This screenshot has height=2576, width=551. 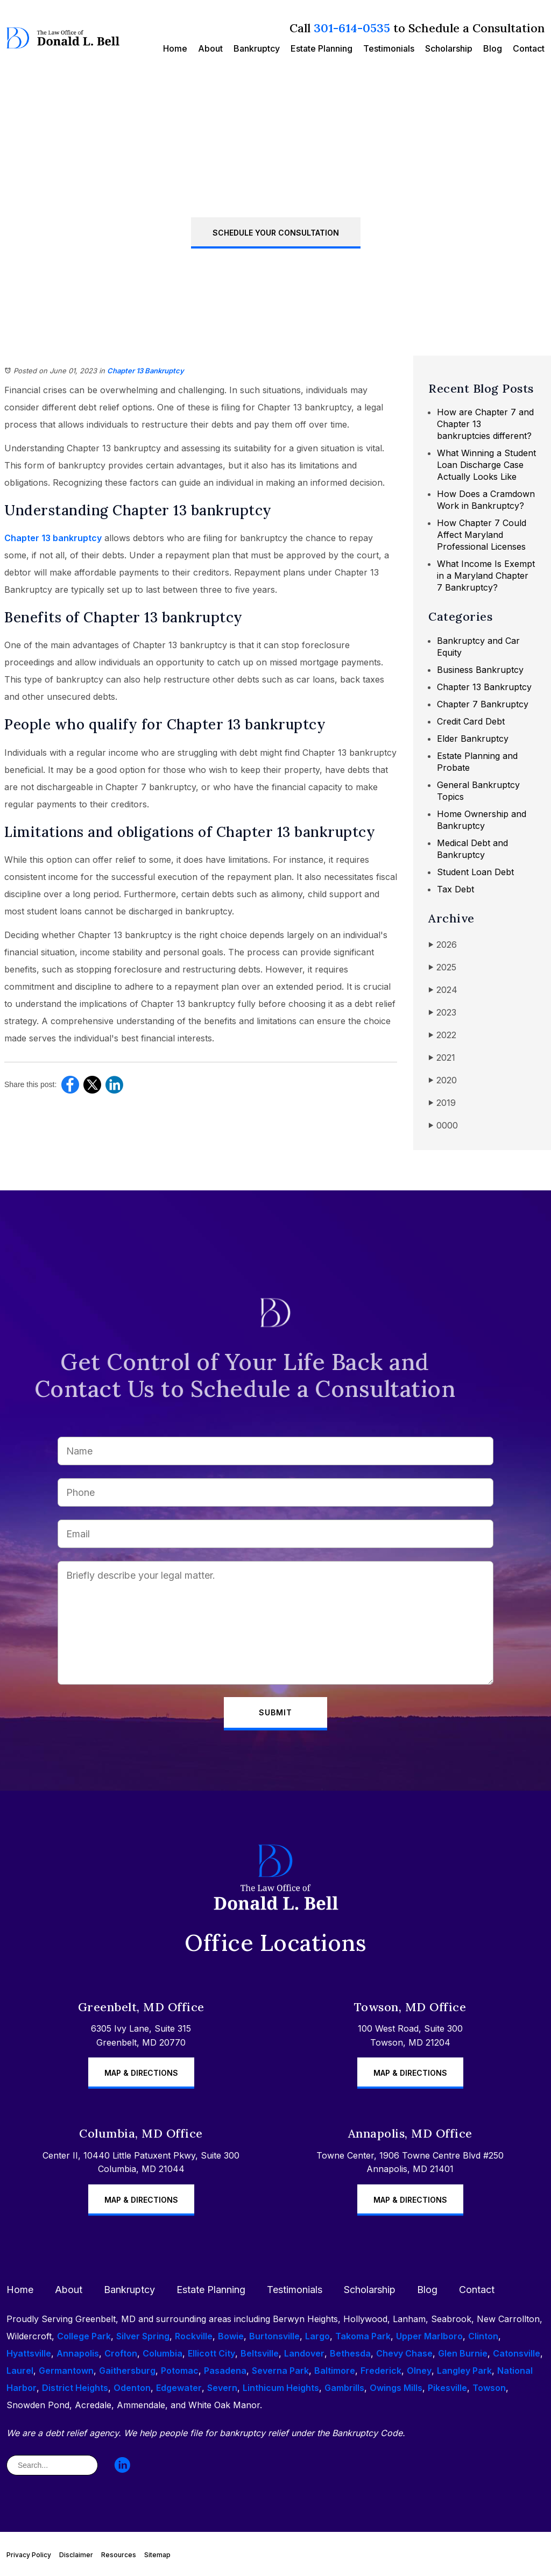 What do you see at coordinates (157, 2555) in the screenshot?
I see `Sitemap` at bounding box center [157, 2555].